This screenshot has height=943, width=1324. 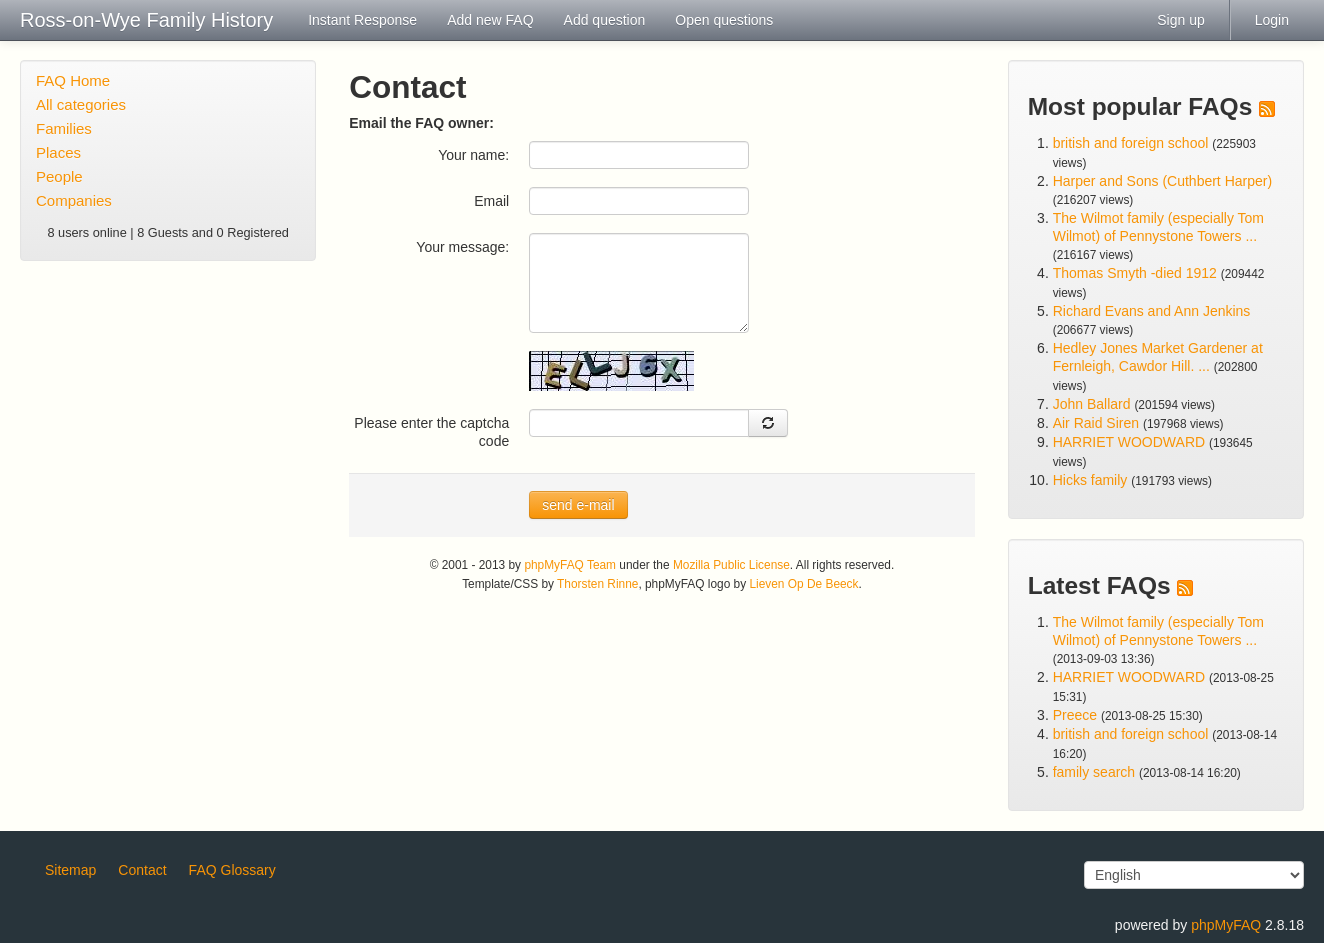 What do you see at coordinates (491, 201) in the screenshot?
I see `Email` at bounding box center [491, 201].